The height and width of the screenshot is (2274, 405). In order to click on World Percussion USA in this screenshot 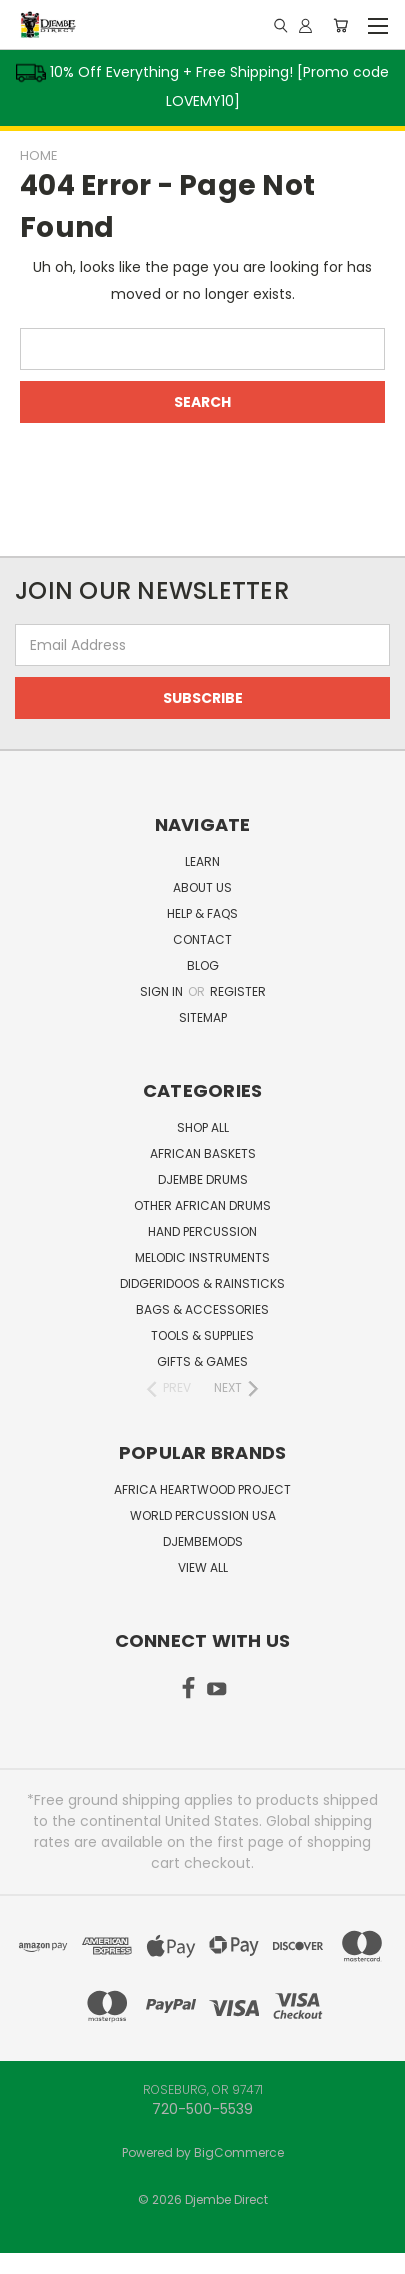, I will do `click(203, 1515)`.